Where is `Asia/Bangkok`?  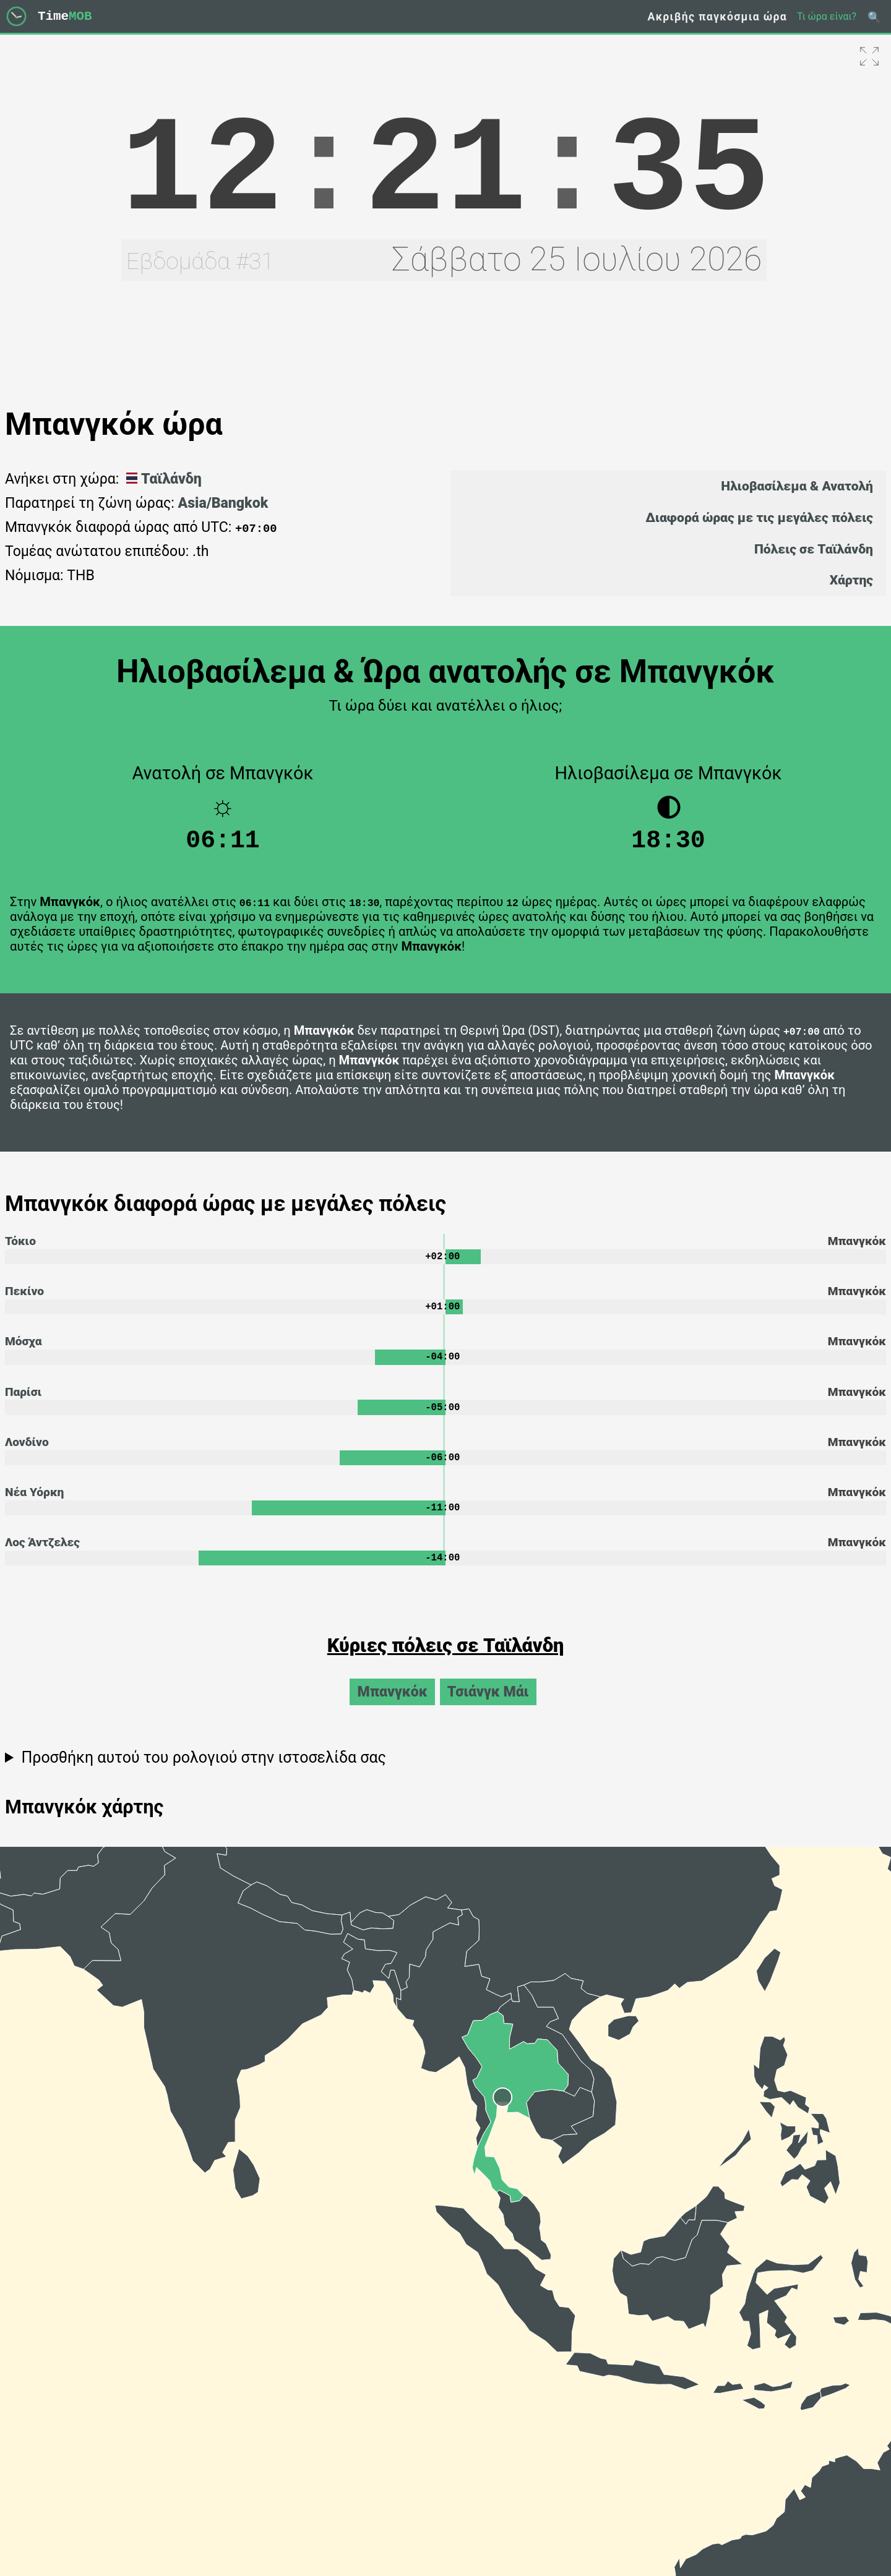
Asia/Bangkok is located at coordinates (223, 503).